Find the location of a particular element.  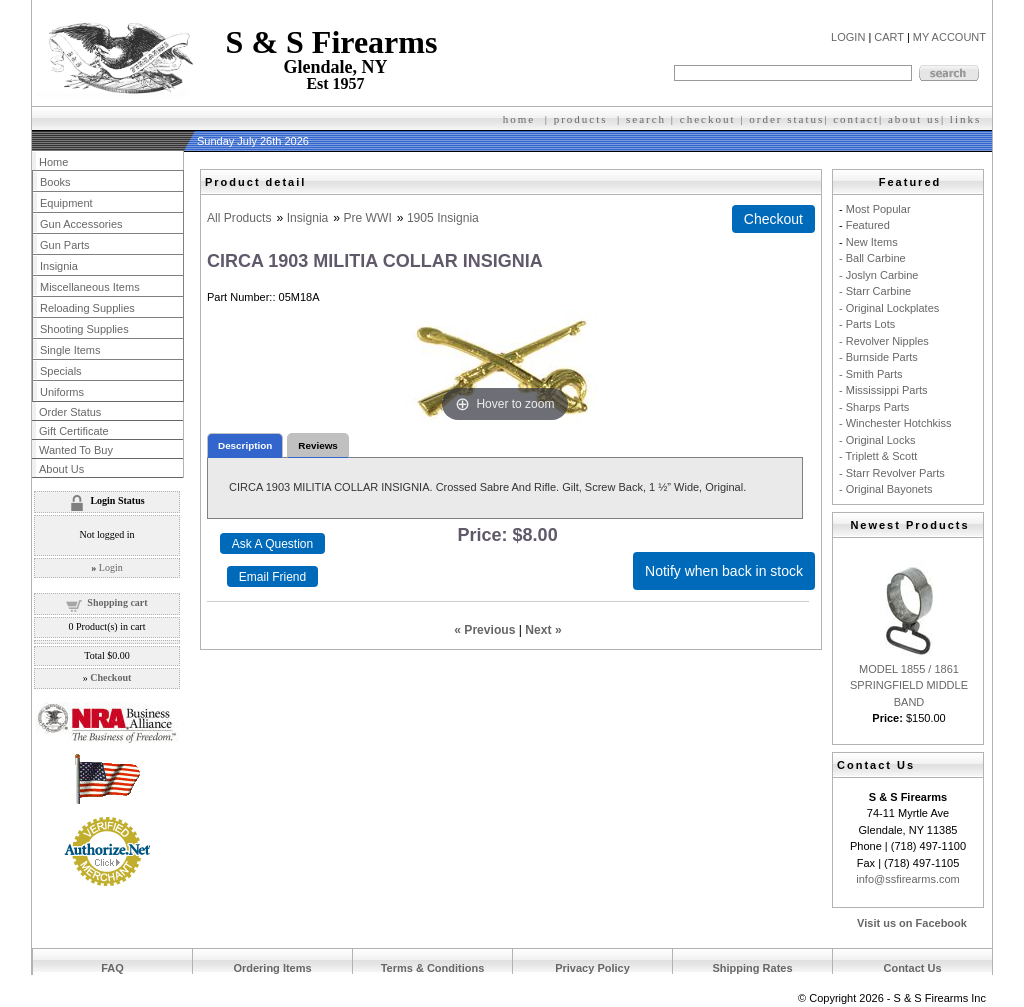

- Starr Revolver Parts is located at coordinates (892, 473).